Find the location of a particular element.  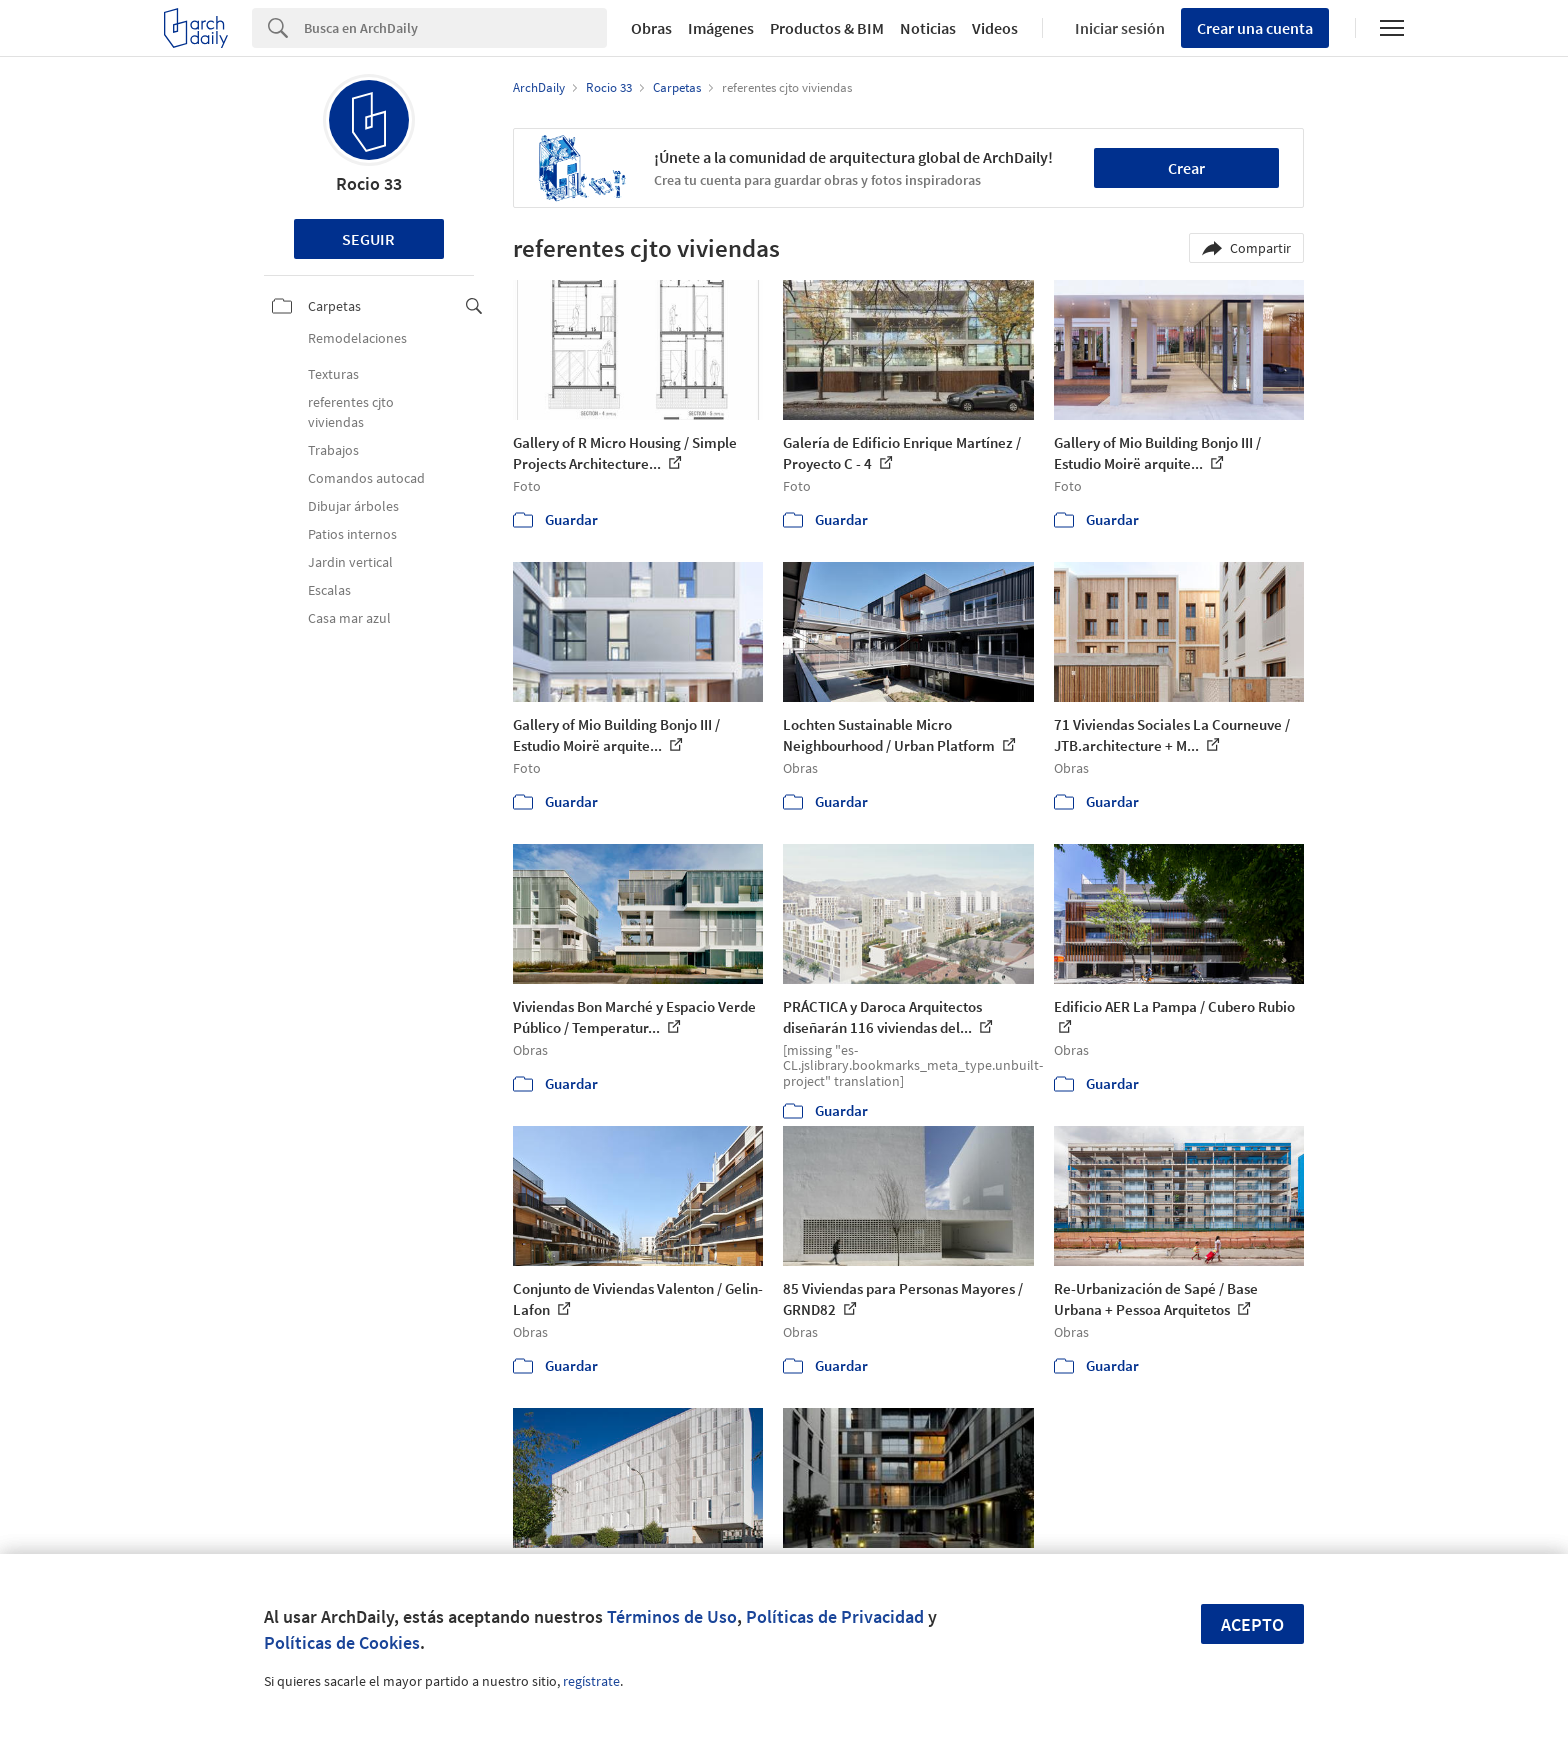

Rocio 33 is located at coordinates (369, 183).